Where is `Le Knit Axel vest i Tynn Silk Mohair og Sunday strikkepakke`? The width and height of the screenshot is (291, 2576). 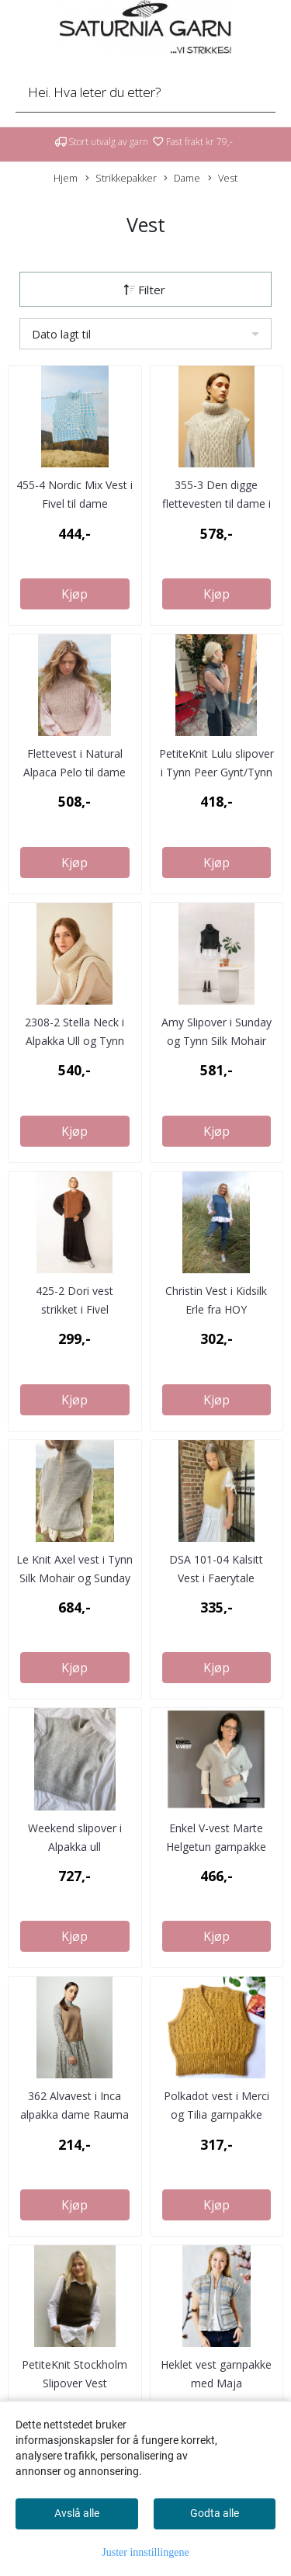 Le Knit Axel vest i Tynn Silk Mohair og Sunday strikkepakke is located at coordinates (74, 1578).